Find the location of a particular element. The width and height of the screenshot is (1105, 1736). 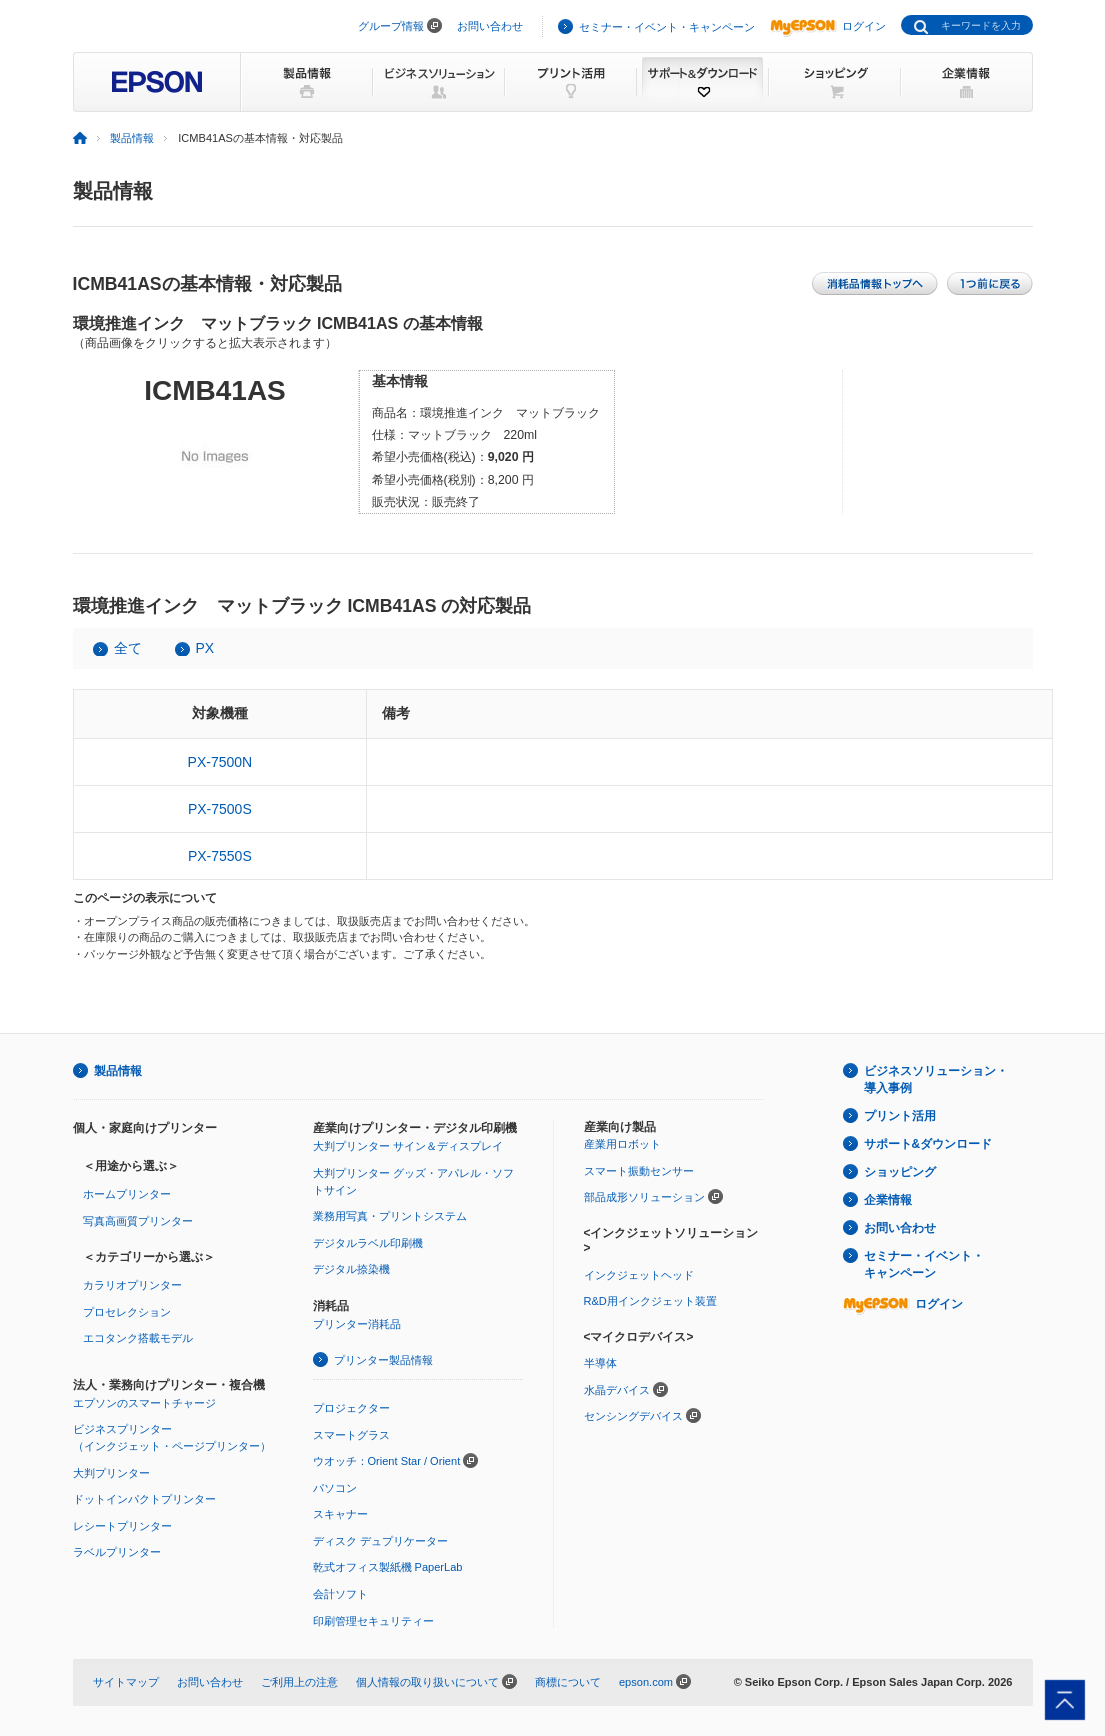

スマートグラス is located at coordinates (351, 1435).